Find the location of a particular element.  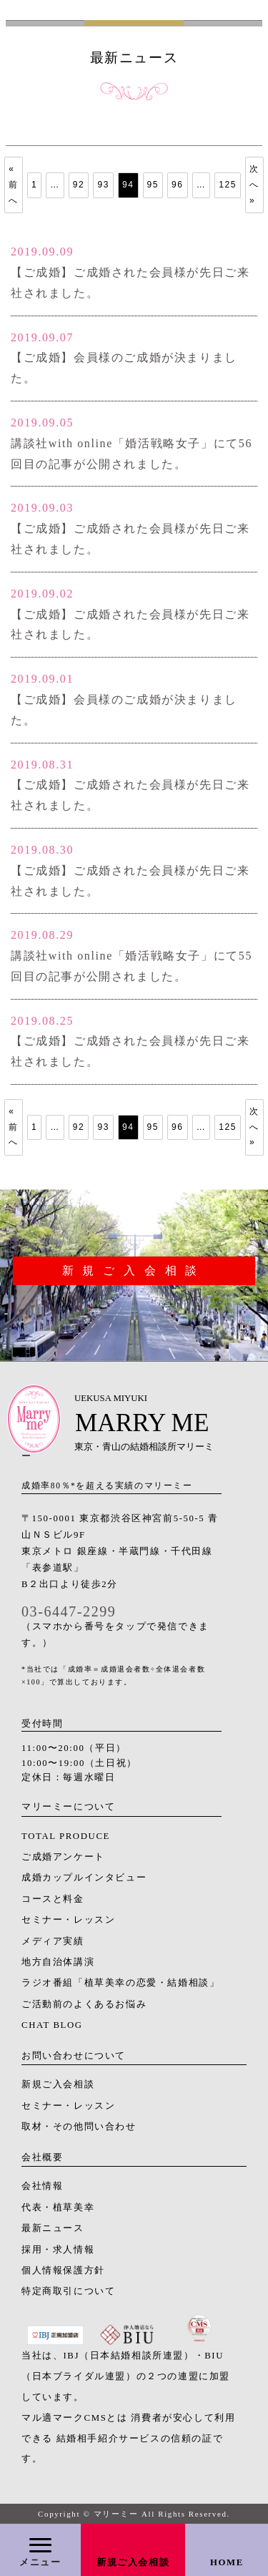

メディア実績 is located at coordinates (52, 1941).